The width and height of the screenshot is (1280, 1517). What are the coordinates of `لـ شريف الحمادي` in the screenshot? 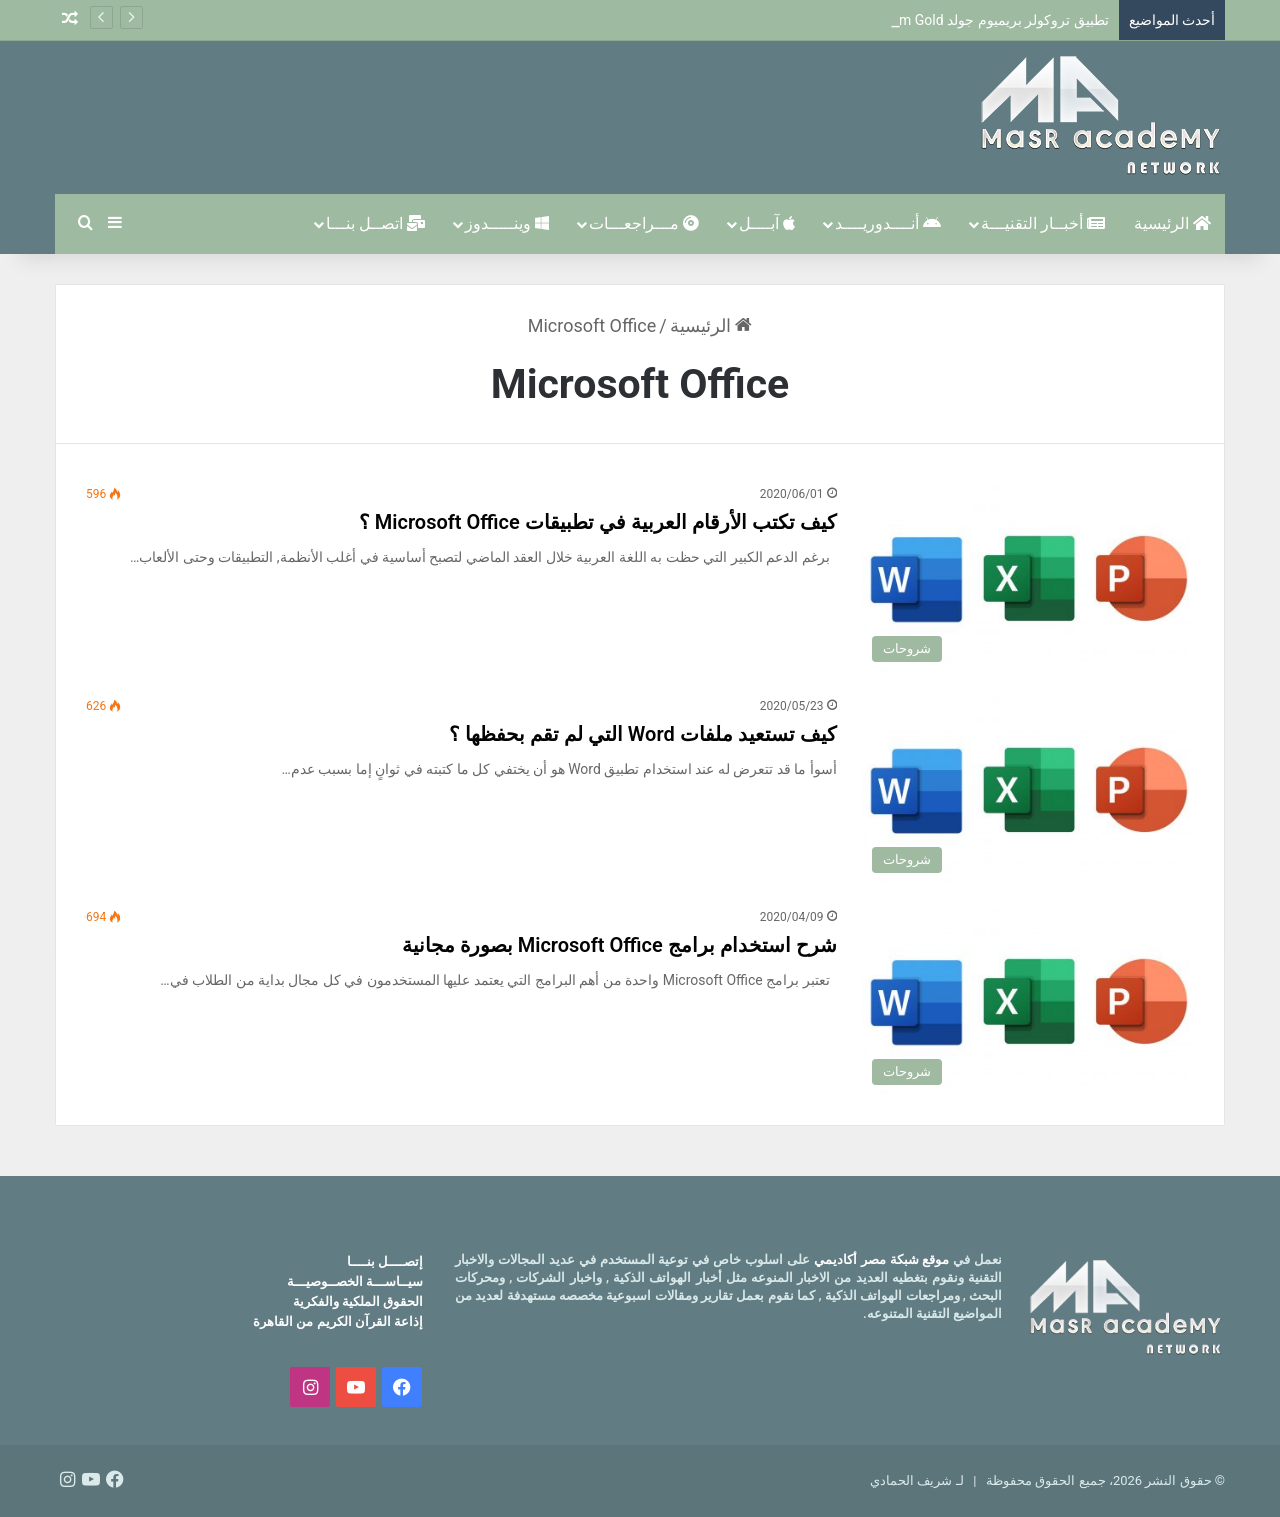 It's located at (916, 1480).